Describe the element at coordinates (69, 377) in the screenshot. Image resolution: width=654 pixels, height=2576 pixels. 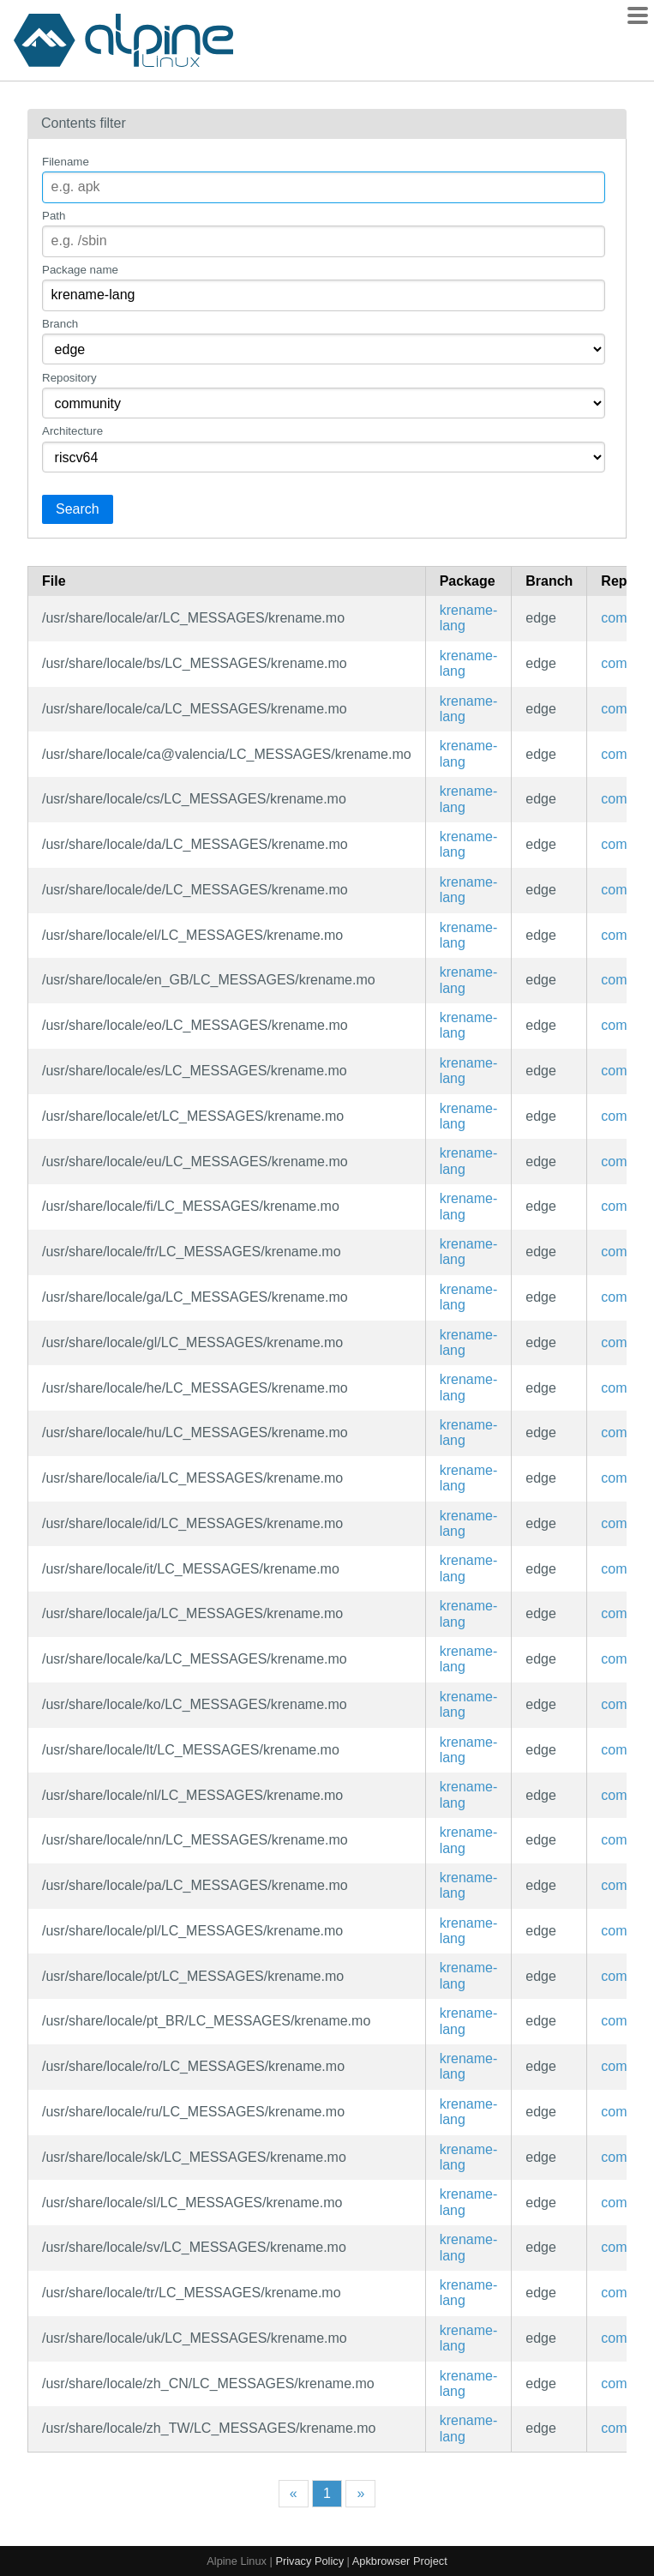
I see `Repository` at that location.